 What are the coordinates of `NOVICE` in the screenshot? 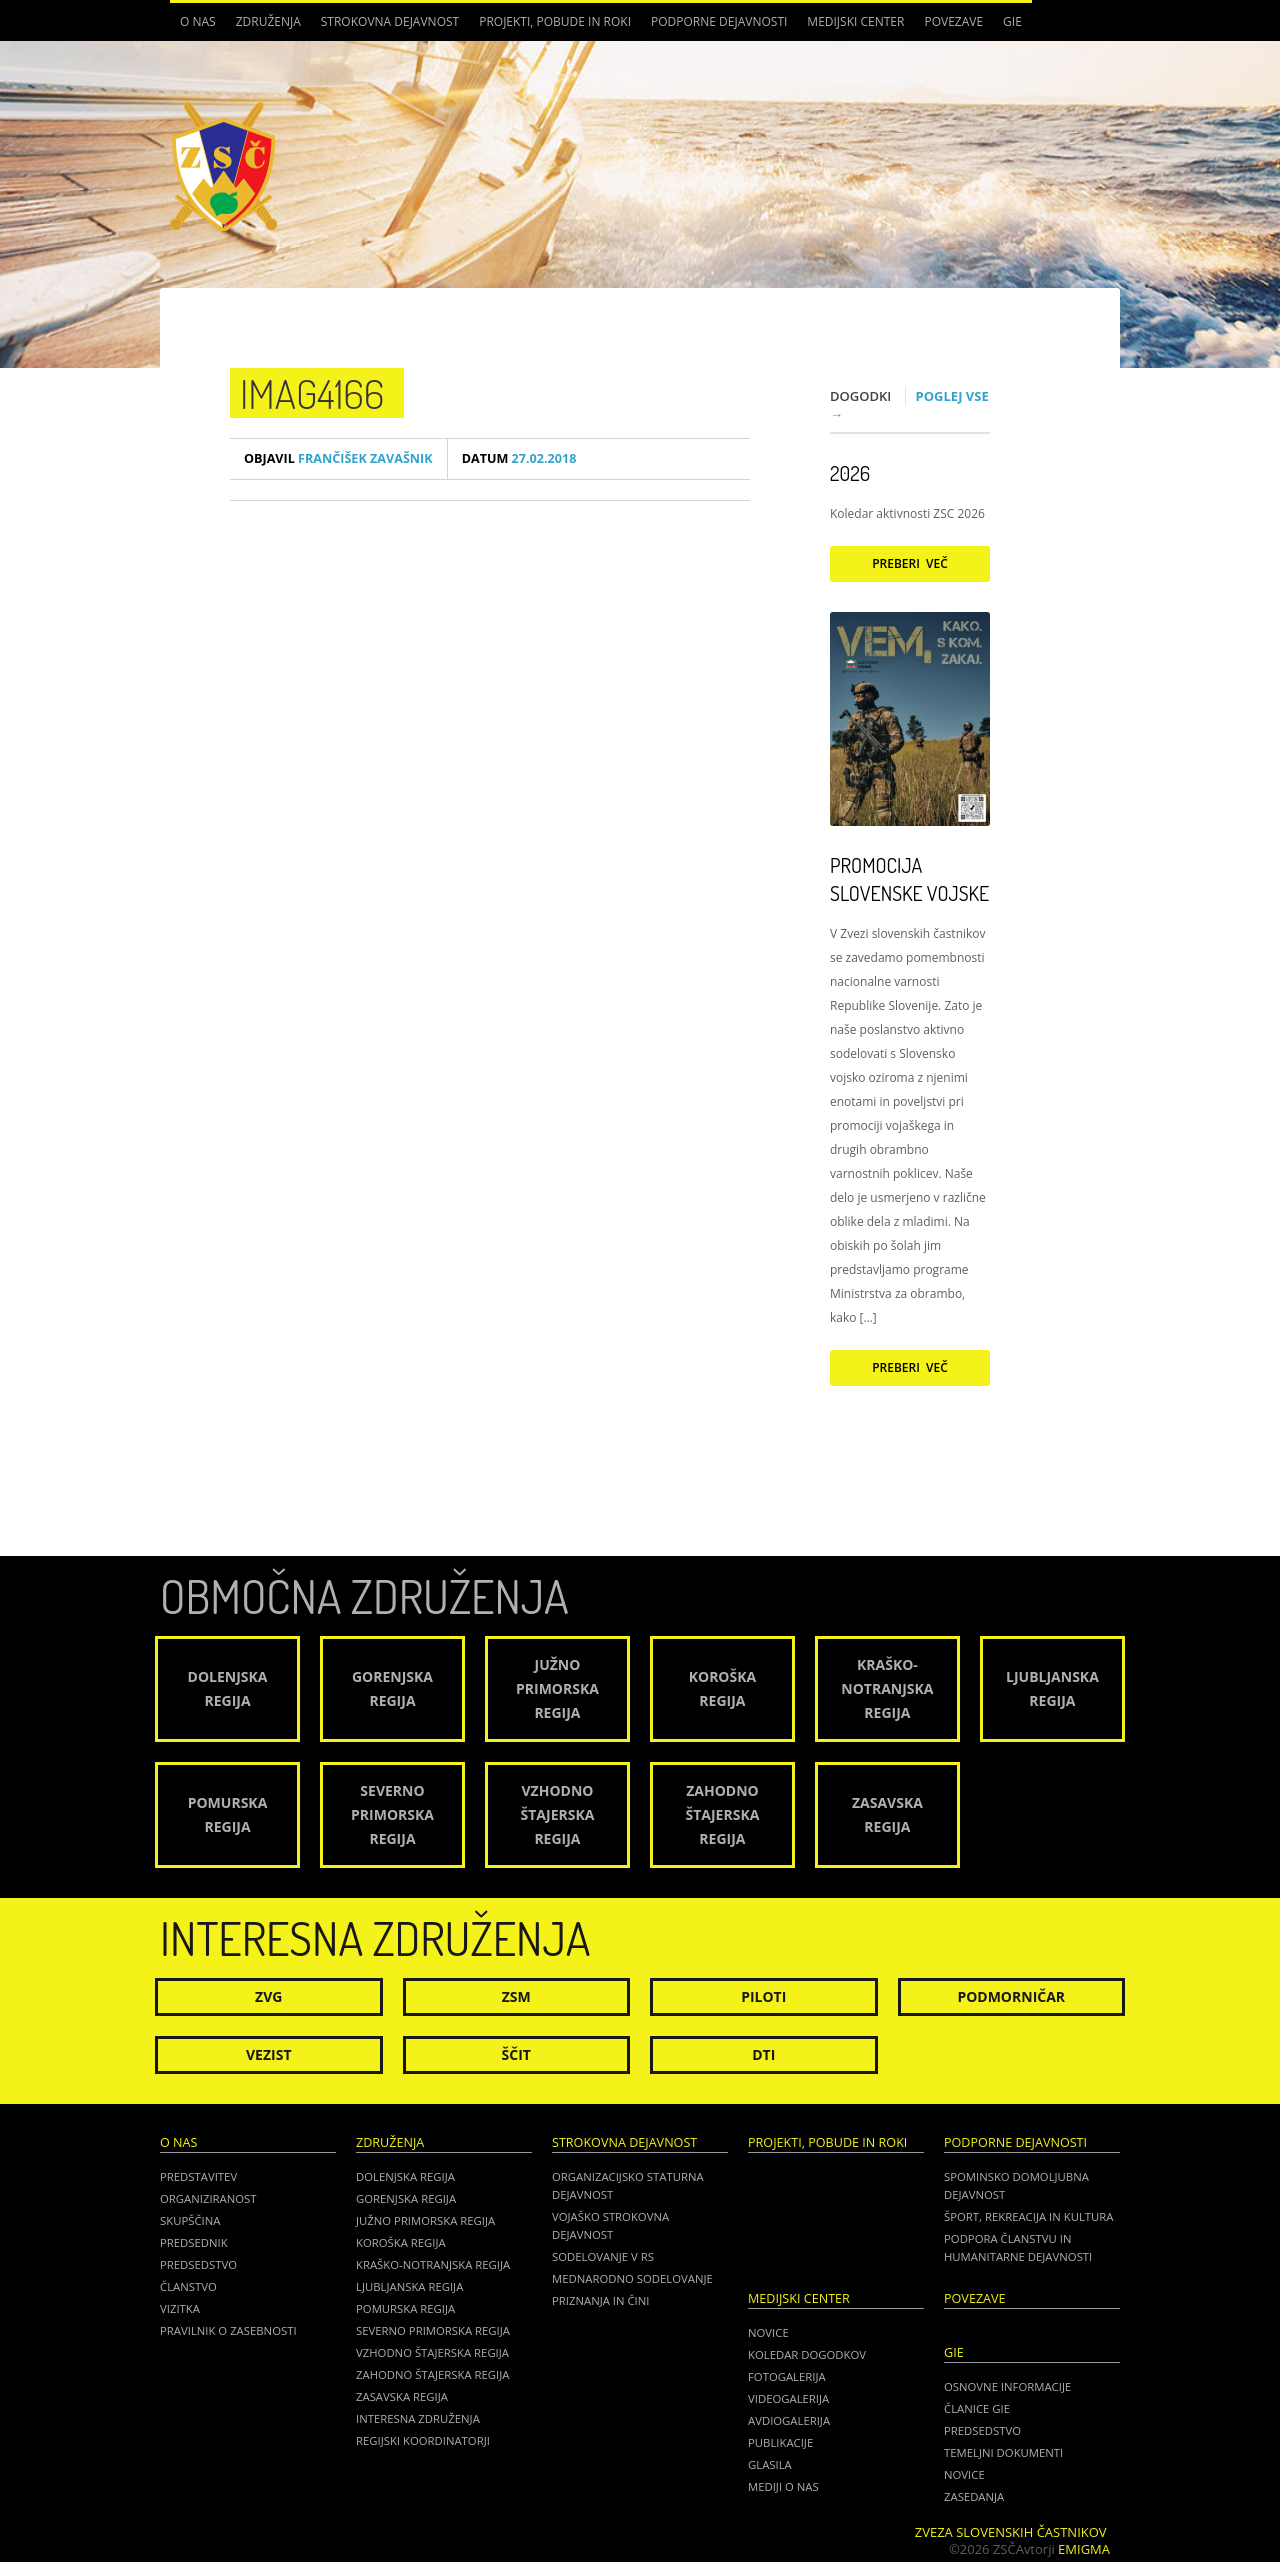 It's located at (964, 2474).